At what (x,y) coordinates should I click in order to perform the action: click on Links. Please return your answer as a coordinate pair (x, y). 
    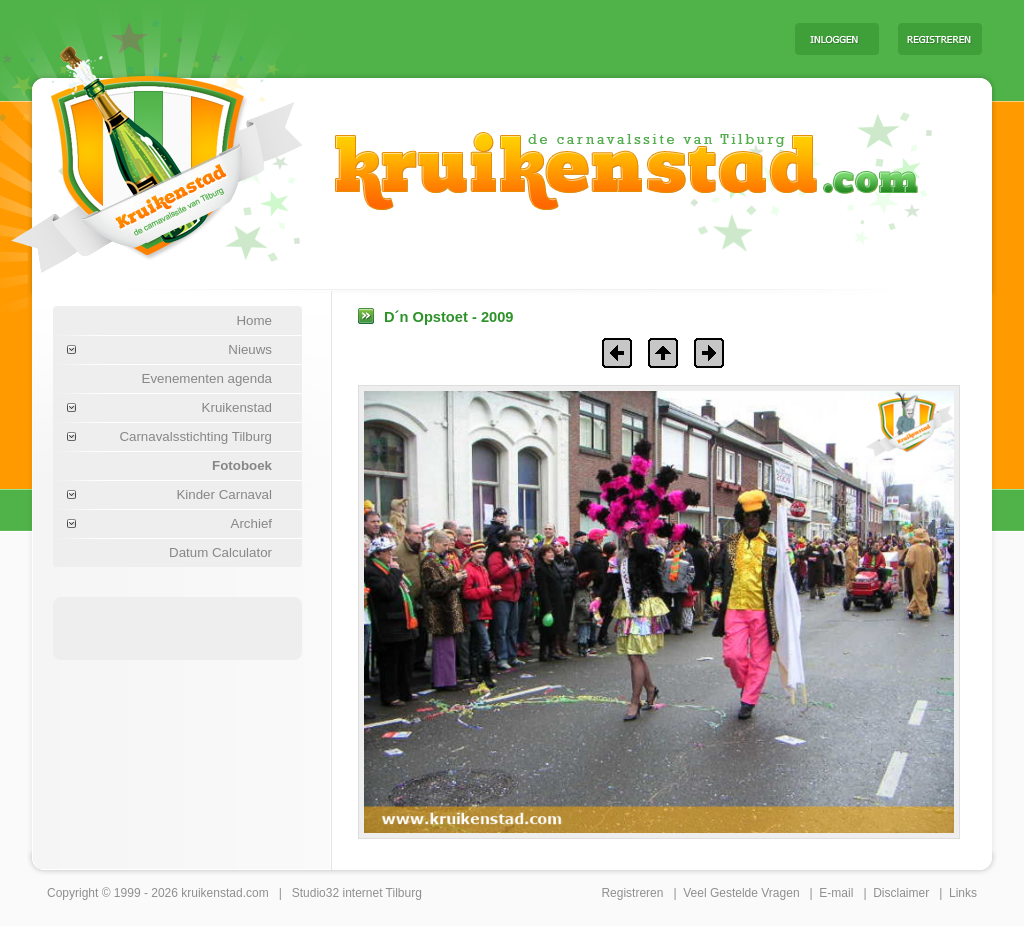
    Looking at the image, I should click on (963, 893).